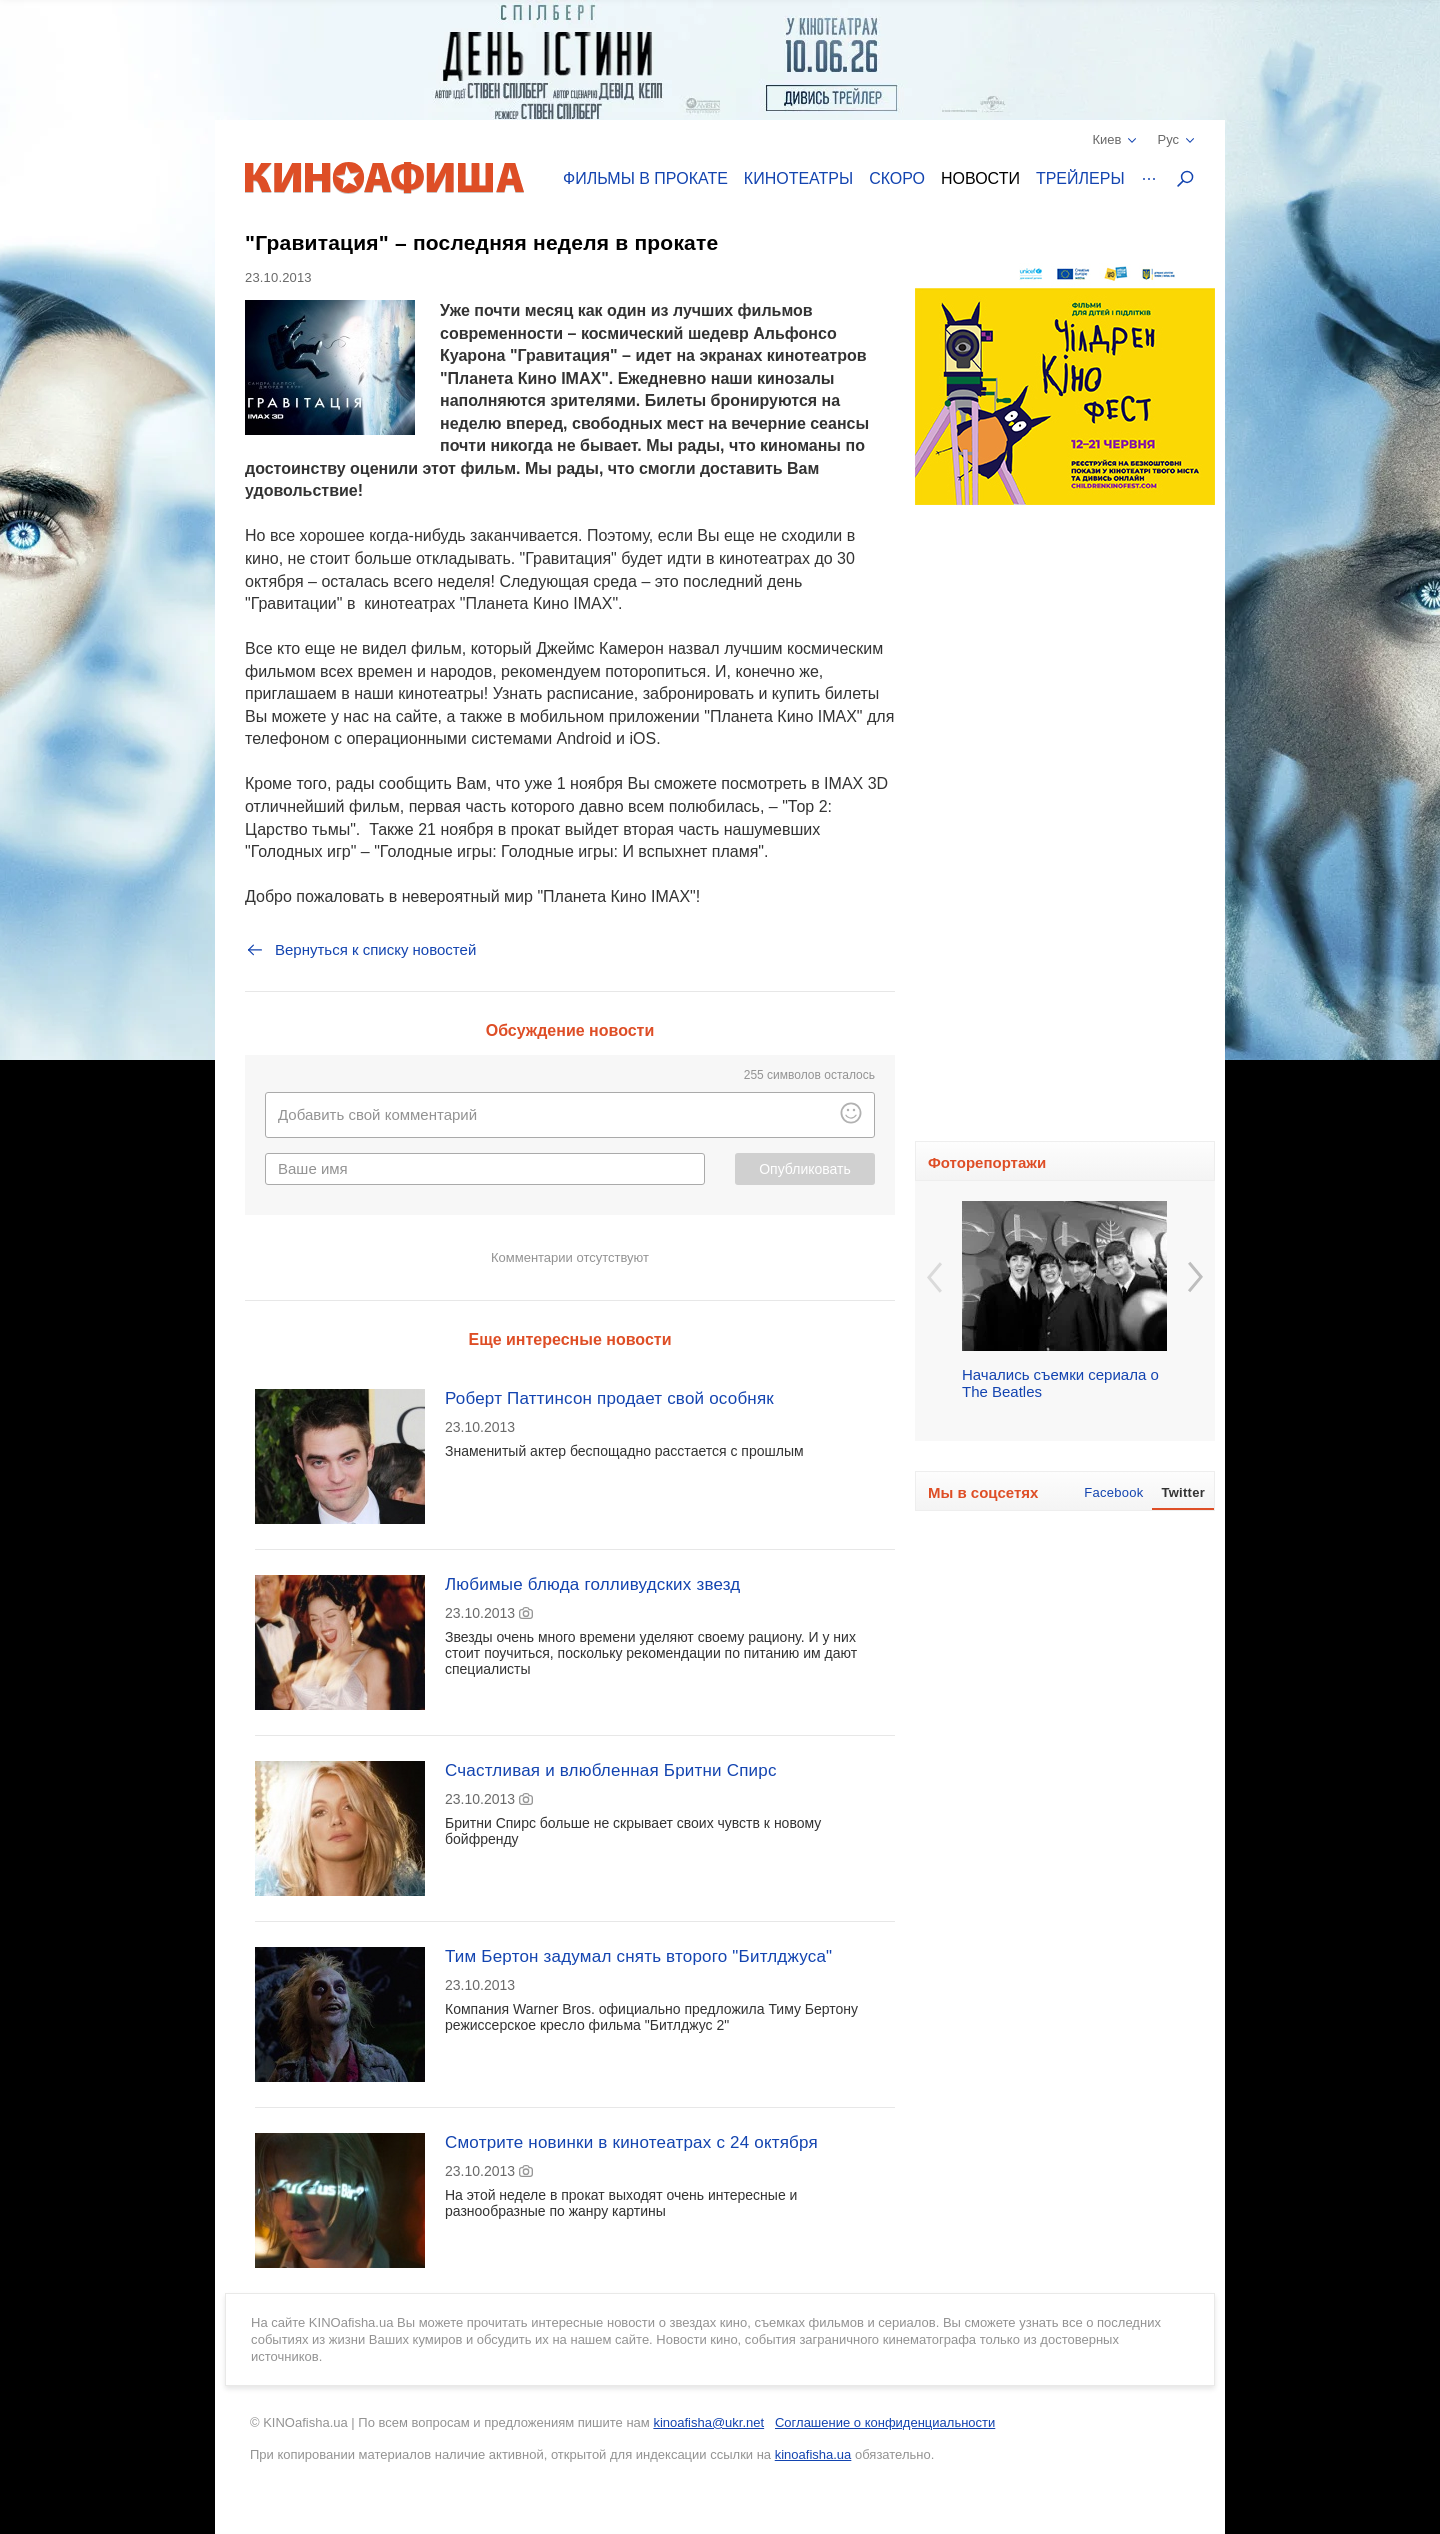 The image size is (1440, 2534). I want to click on Facebook, so click(1113, 1492).